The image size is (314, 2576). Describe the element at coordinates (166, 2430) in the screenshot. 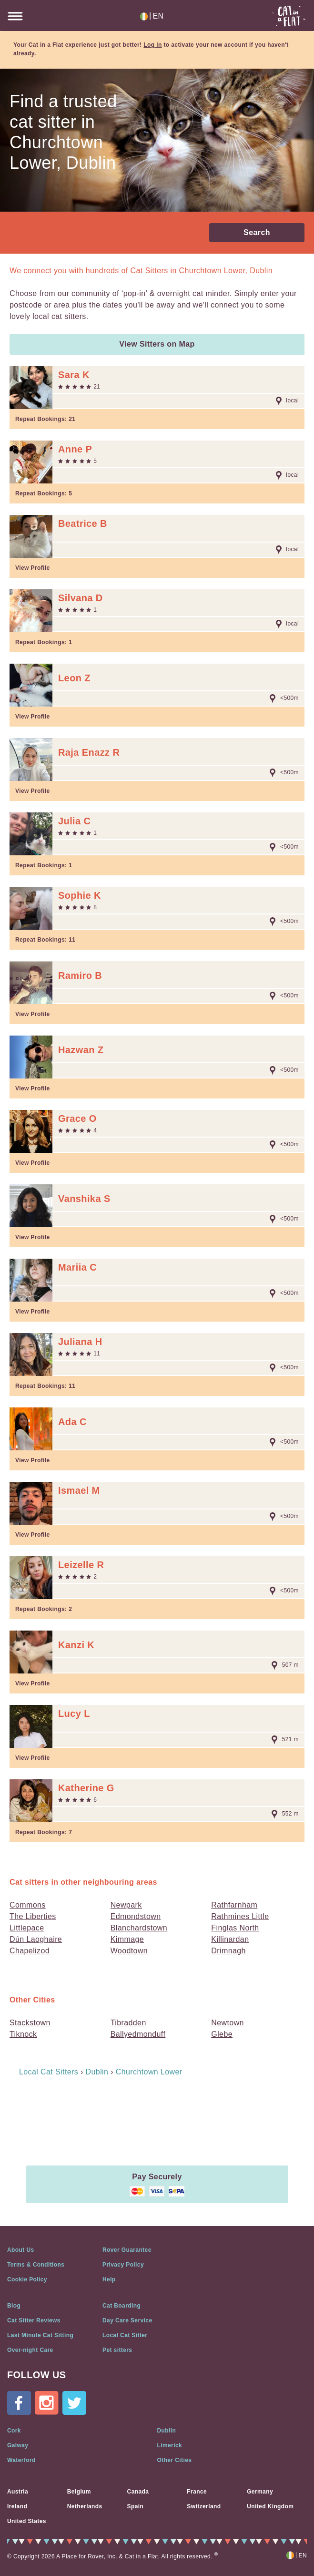

I see `Dublin` at that location.